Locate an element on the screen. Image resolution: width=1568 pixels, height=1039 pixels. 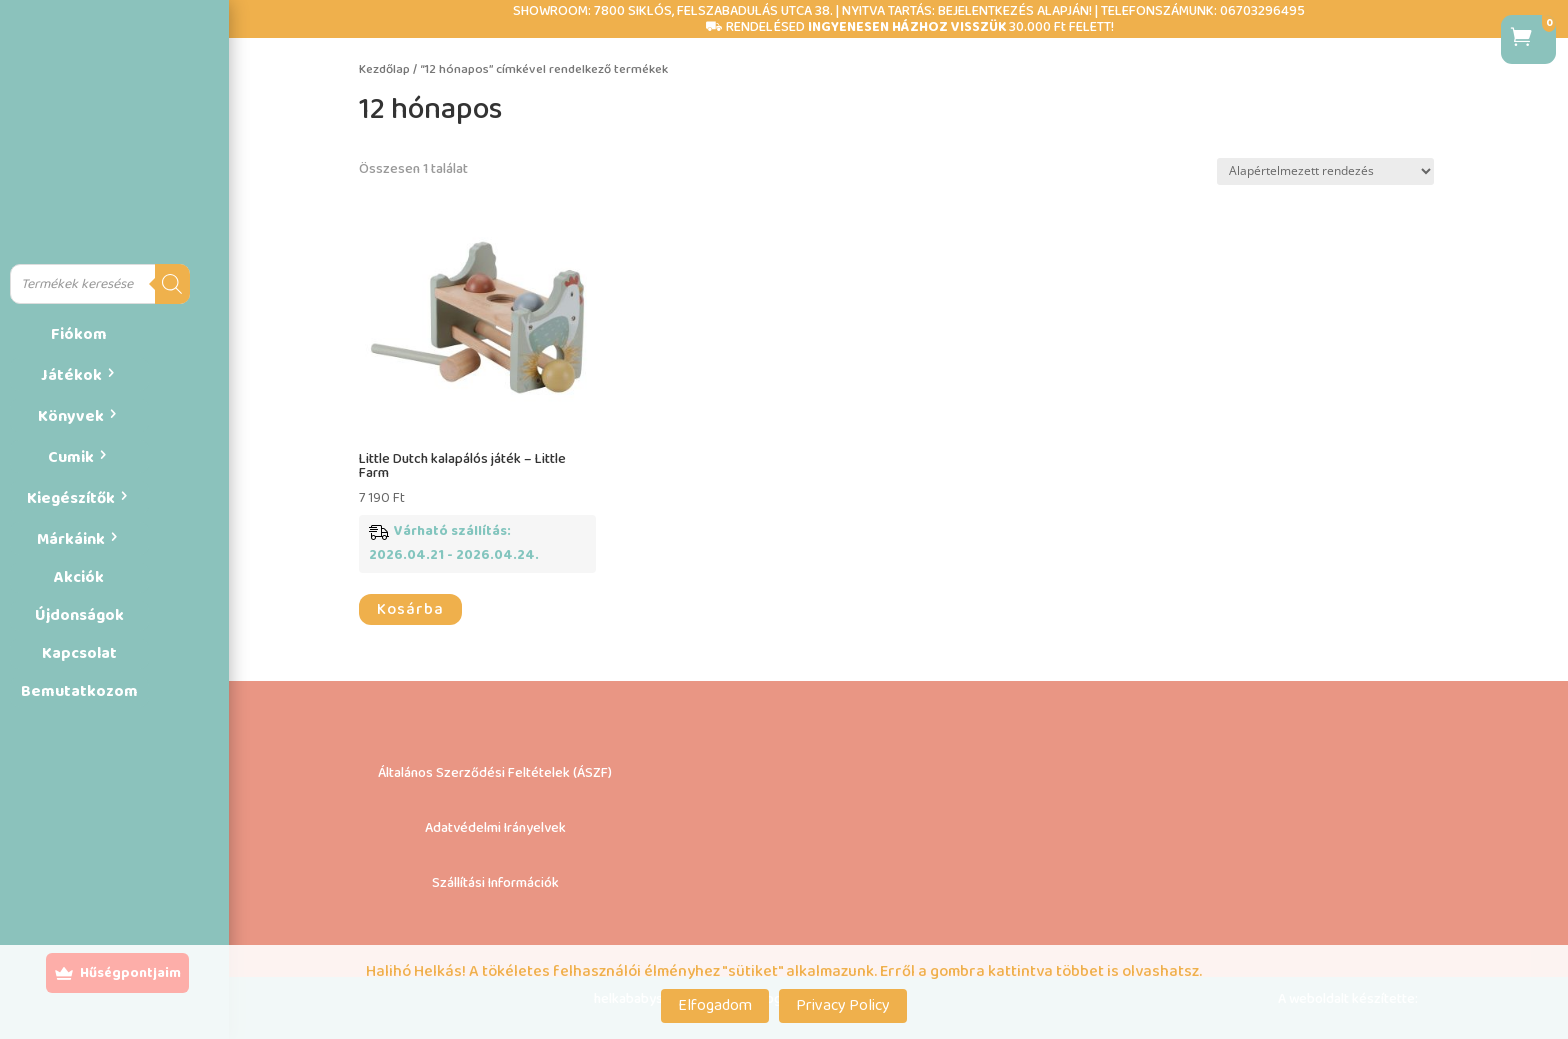
Játékok is located at coordinates (71, 375).